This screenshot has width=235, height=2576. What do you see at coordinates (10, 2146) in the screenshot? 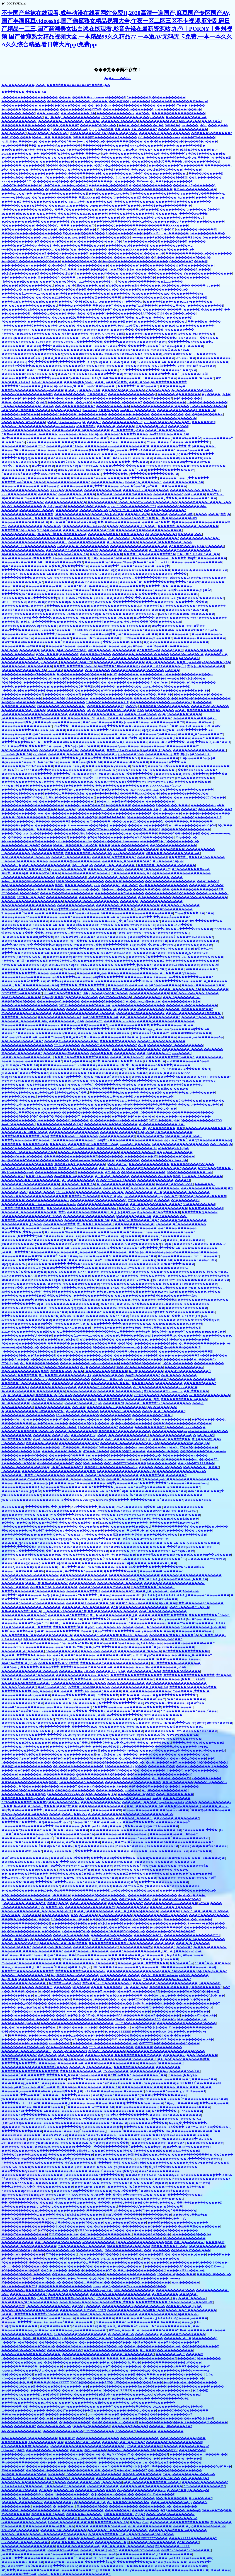
I see `��ɫ����` at bounding box center [10, 2146].